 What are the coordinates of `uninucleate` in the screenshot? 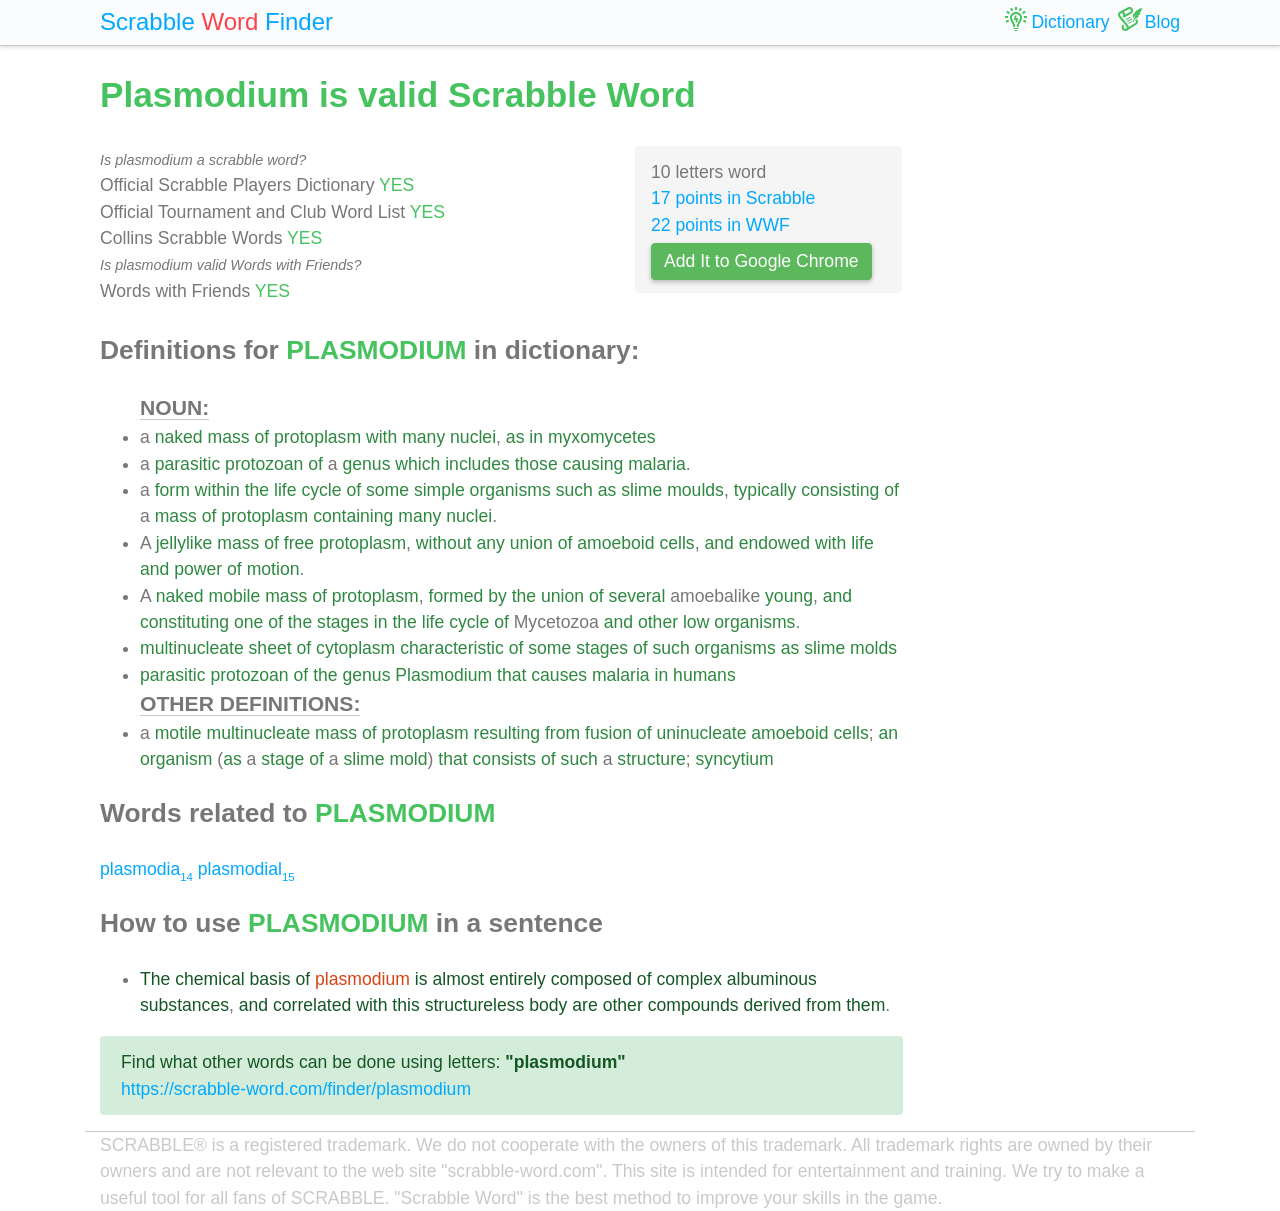 It's located at (701, 733).